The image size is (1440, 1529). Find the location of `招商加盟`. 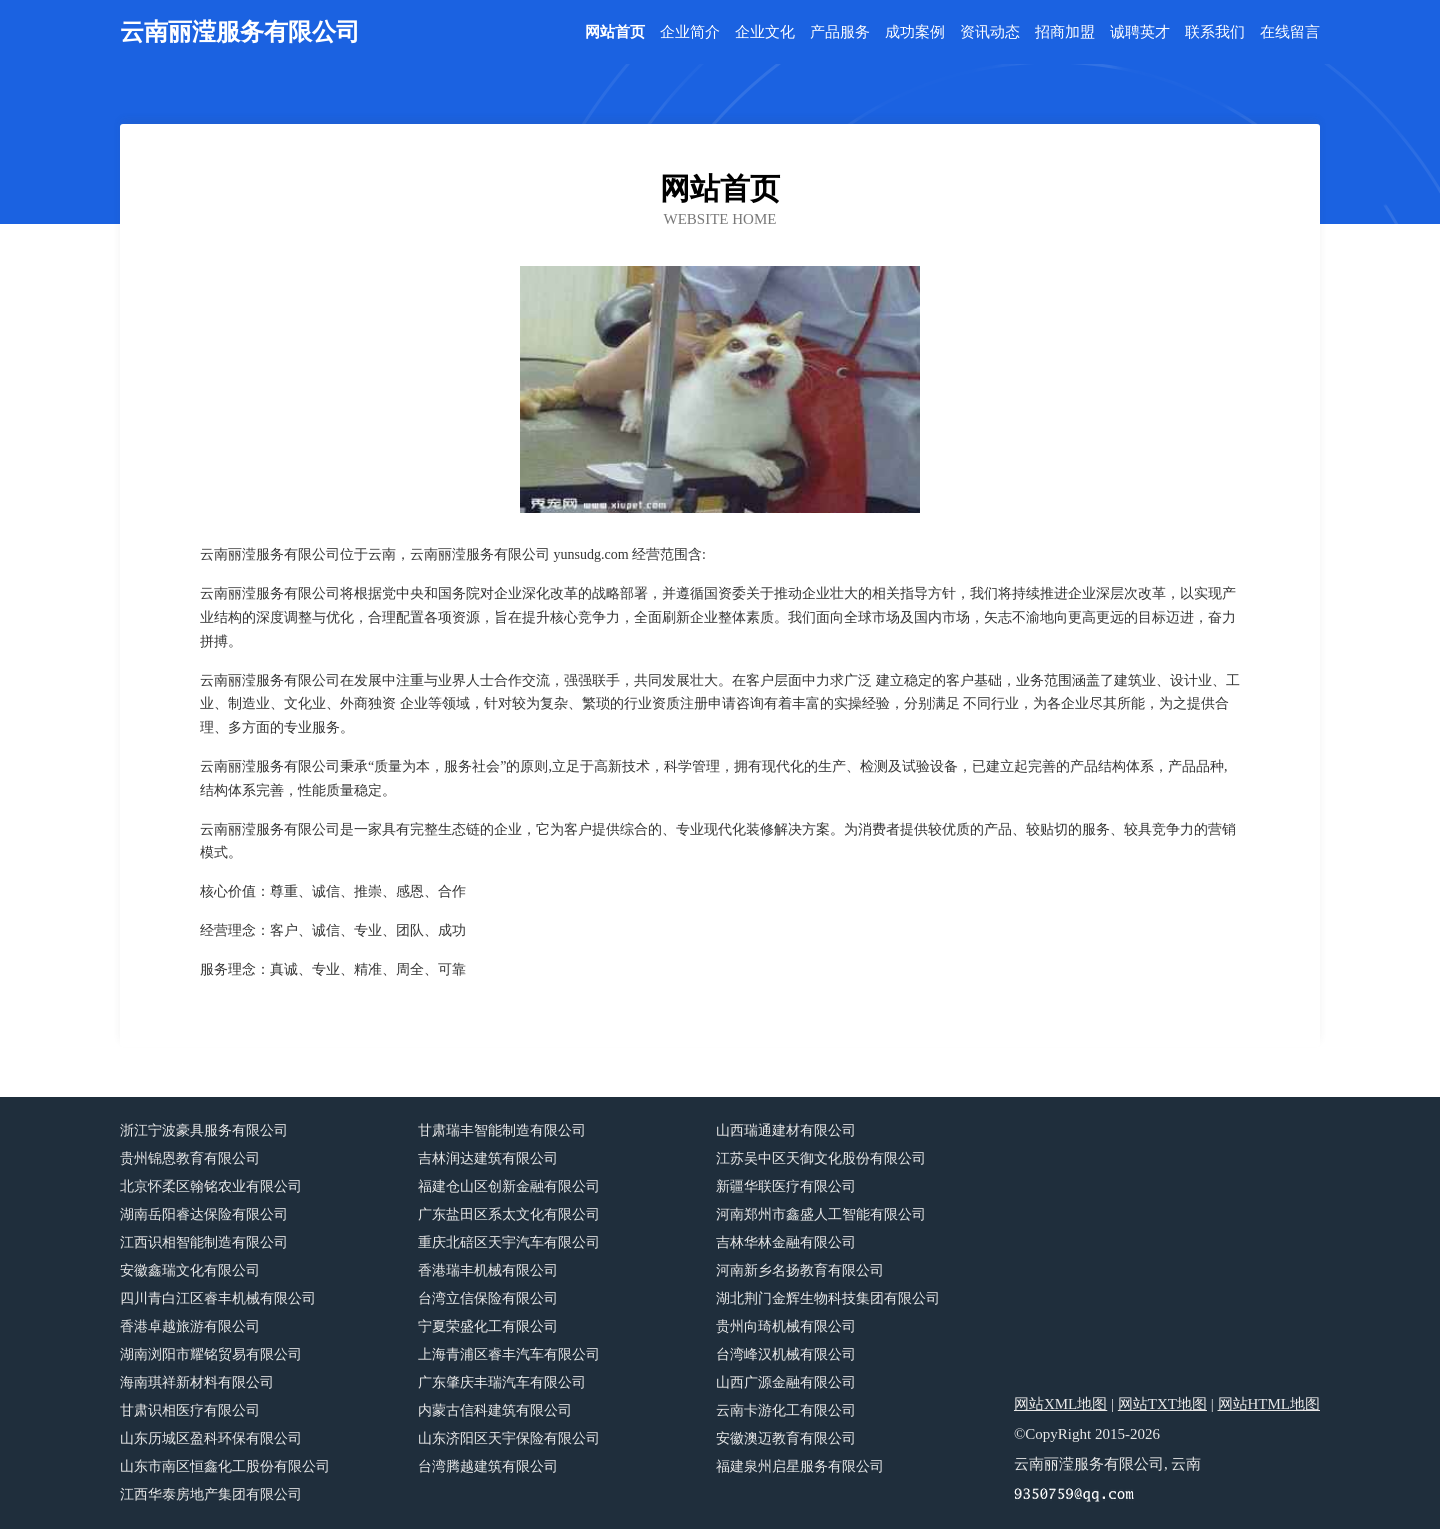

招商加盟 is located at coordinates (1065, 32).